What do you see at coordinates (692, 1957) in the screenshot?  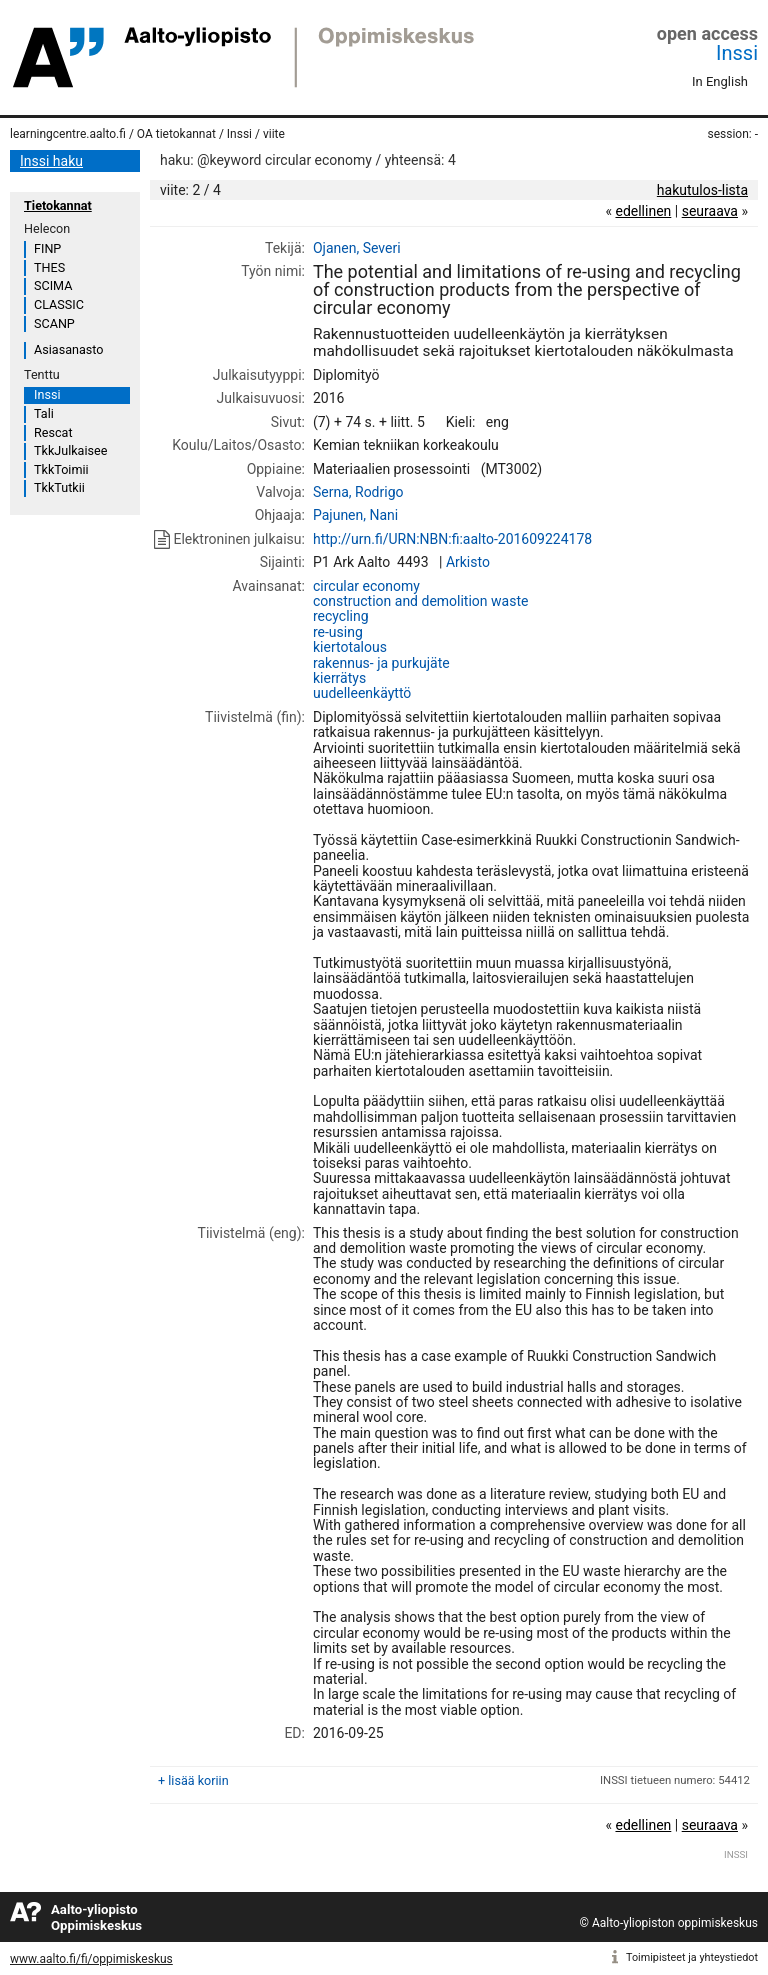 I see `Toimipisteet ja yhteystiedot` at bounding box center [692, 1957].